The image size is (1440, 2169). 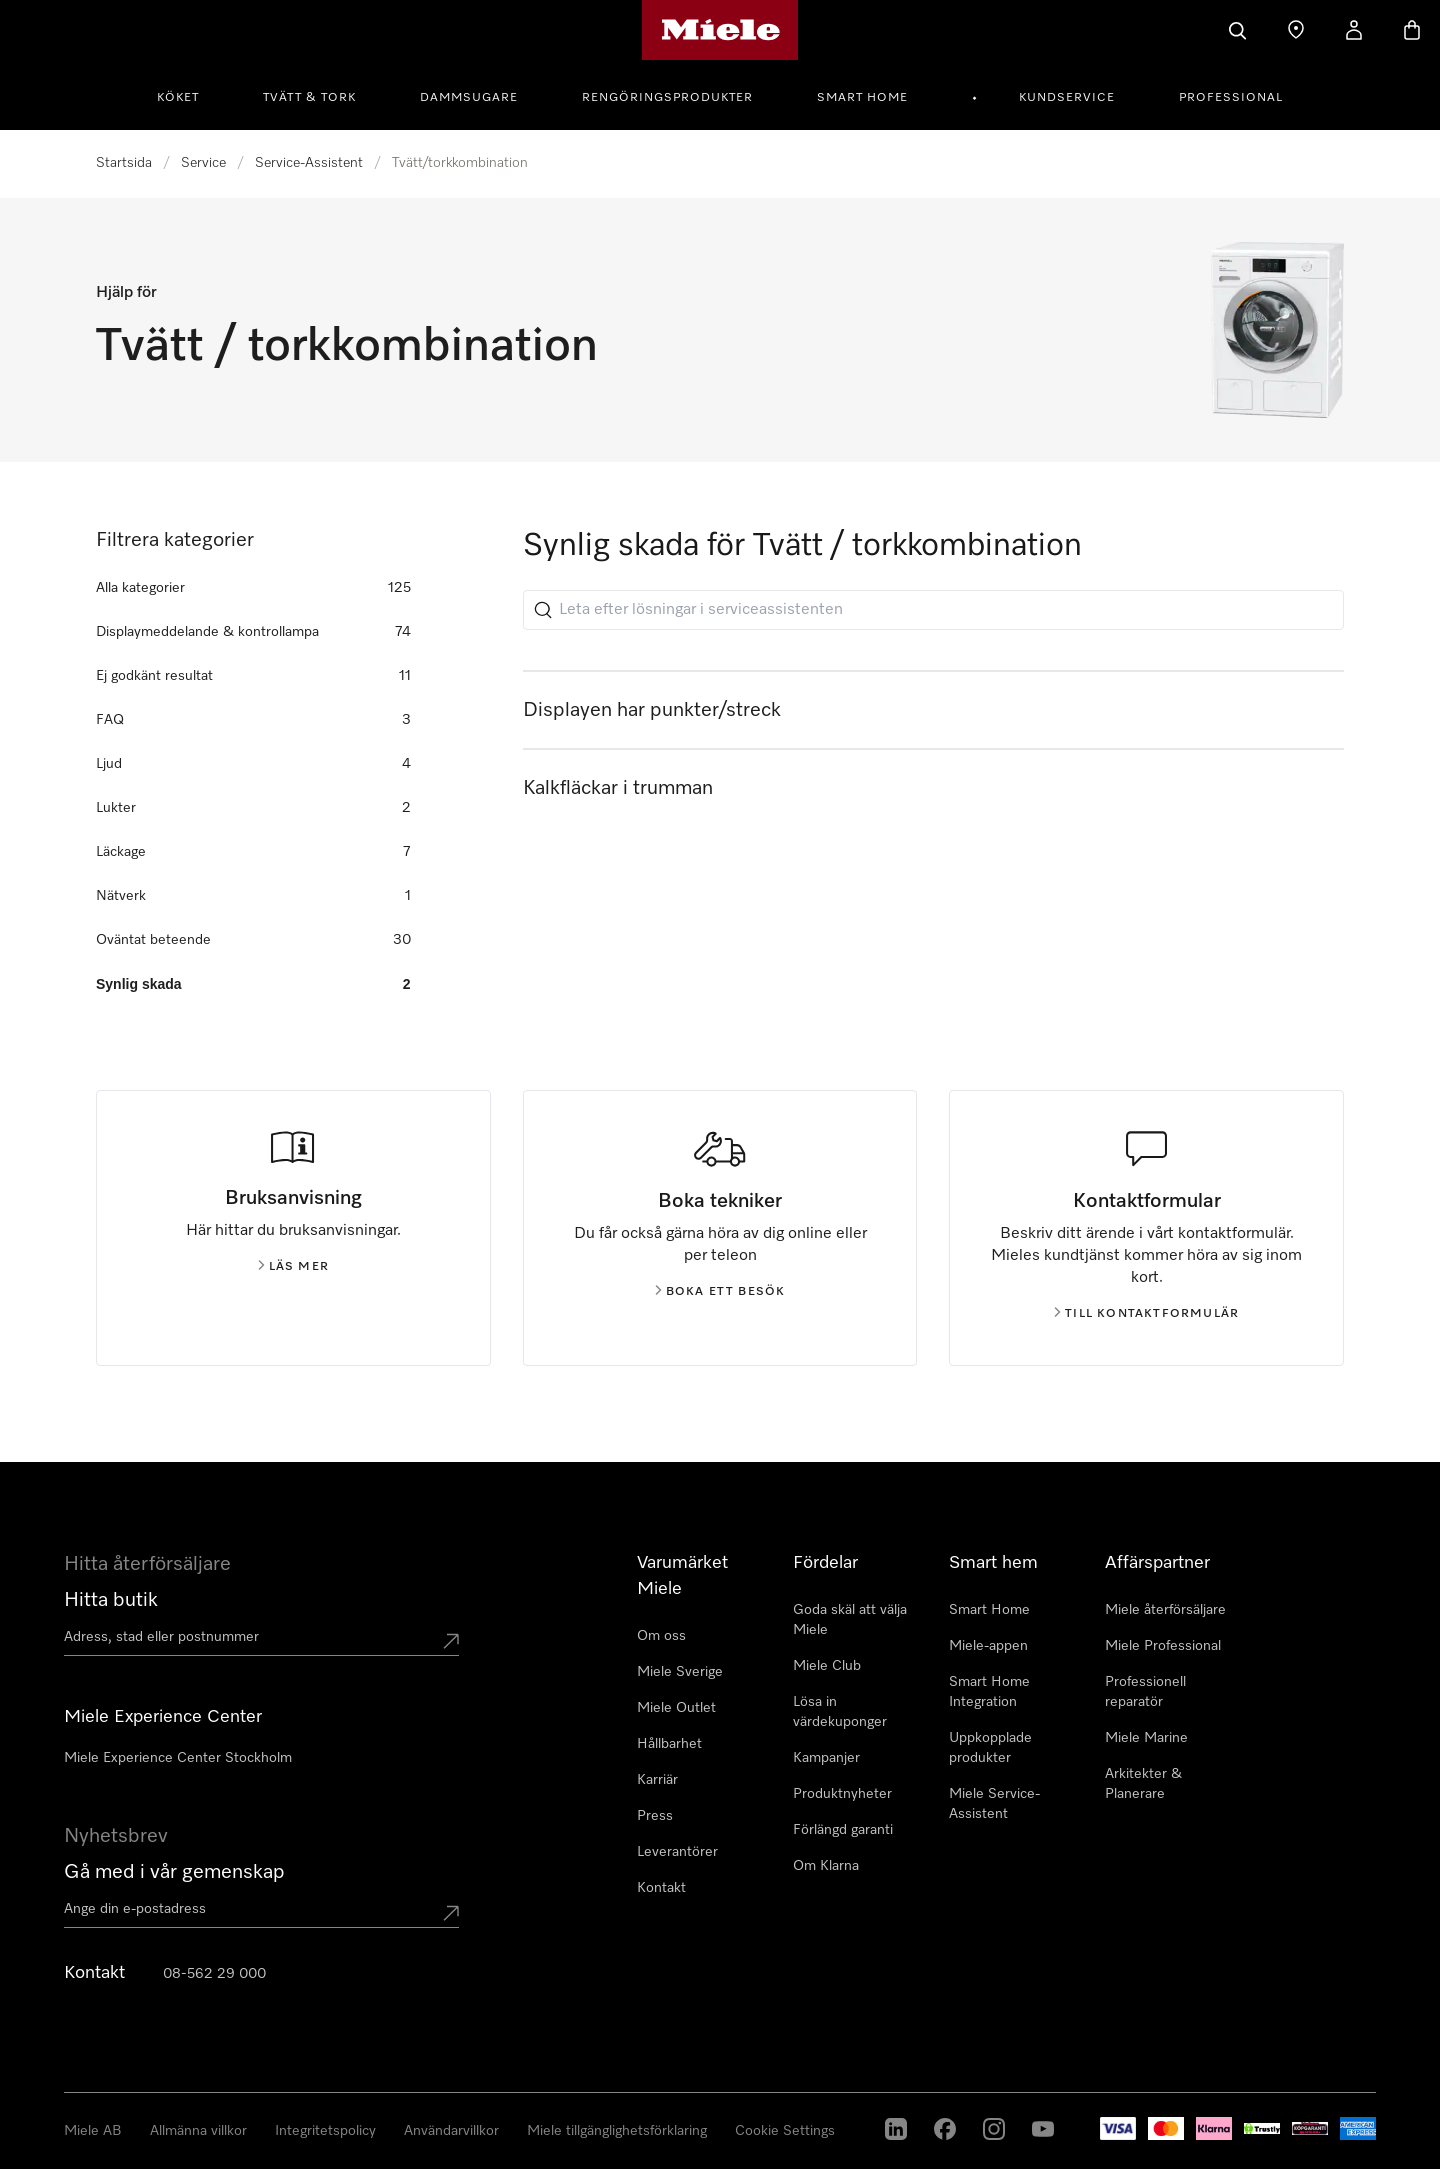 I want to click on Service-Assistent, so click(x=309, y=163).